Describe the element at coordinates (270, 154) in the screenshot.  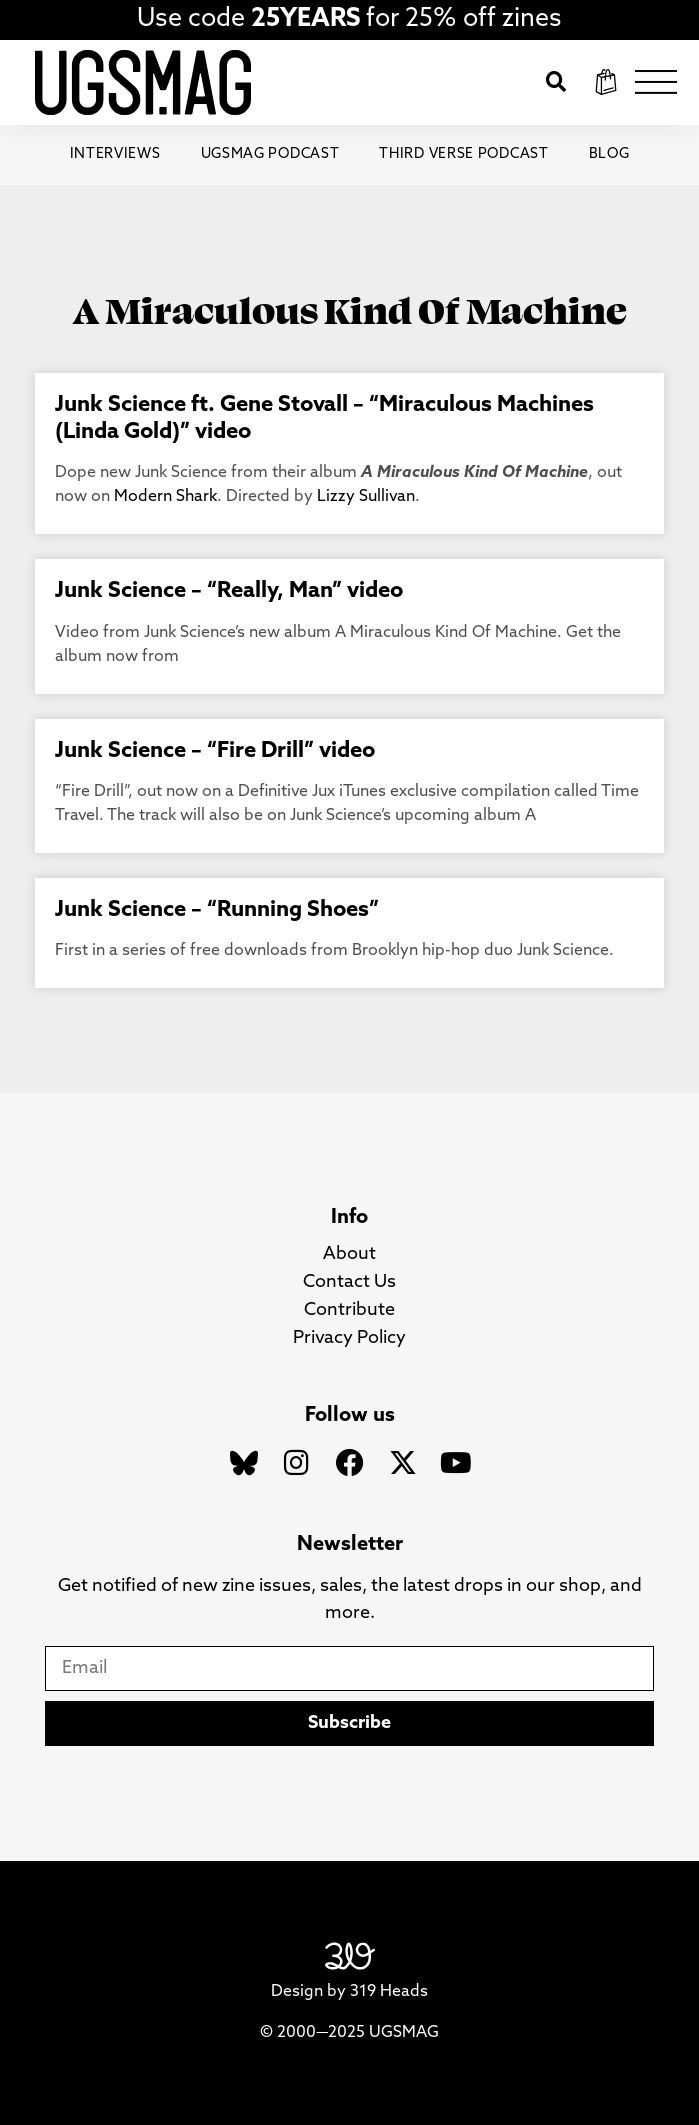
I see `UGSMAG Podcast` at that location.